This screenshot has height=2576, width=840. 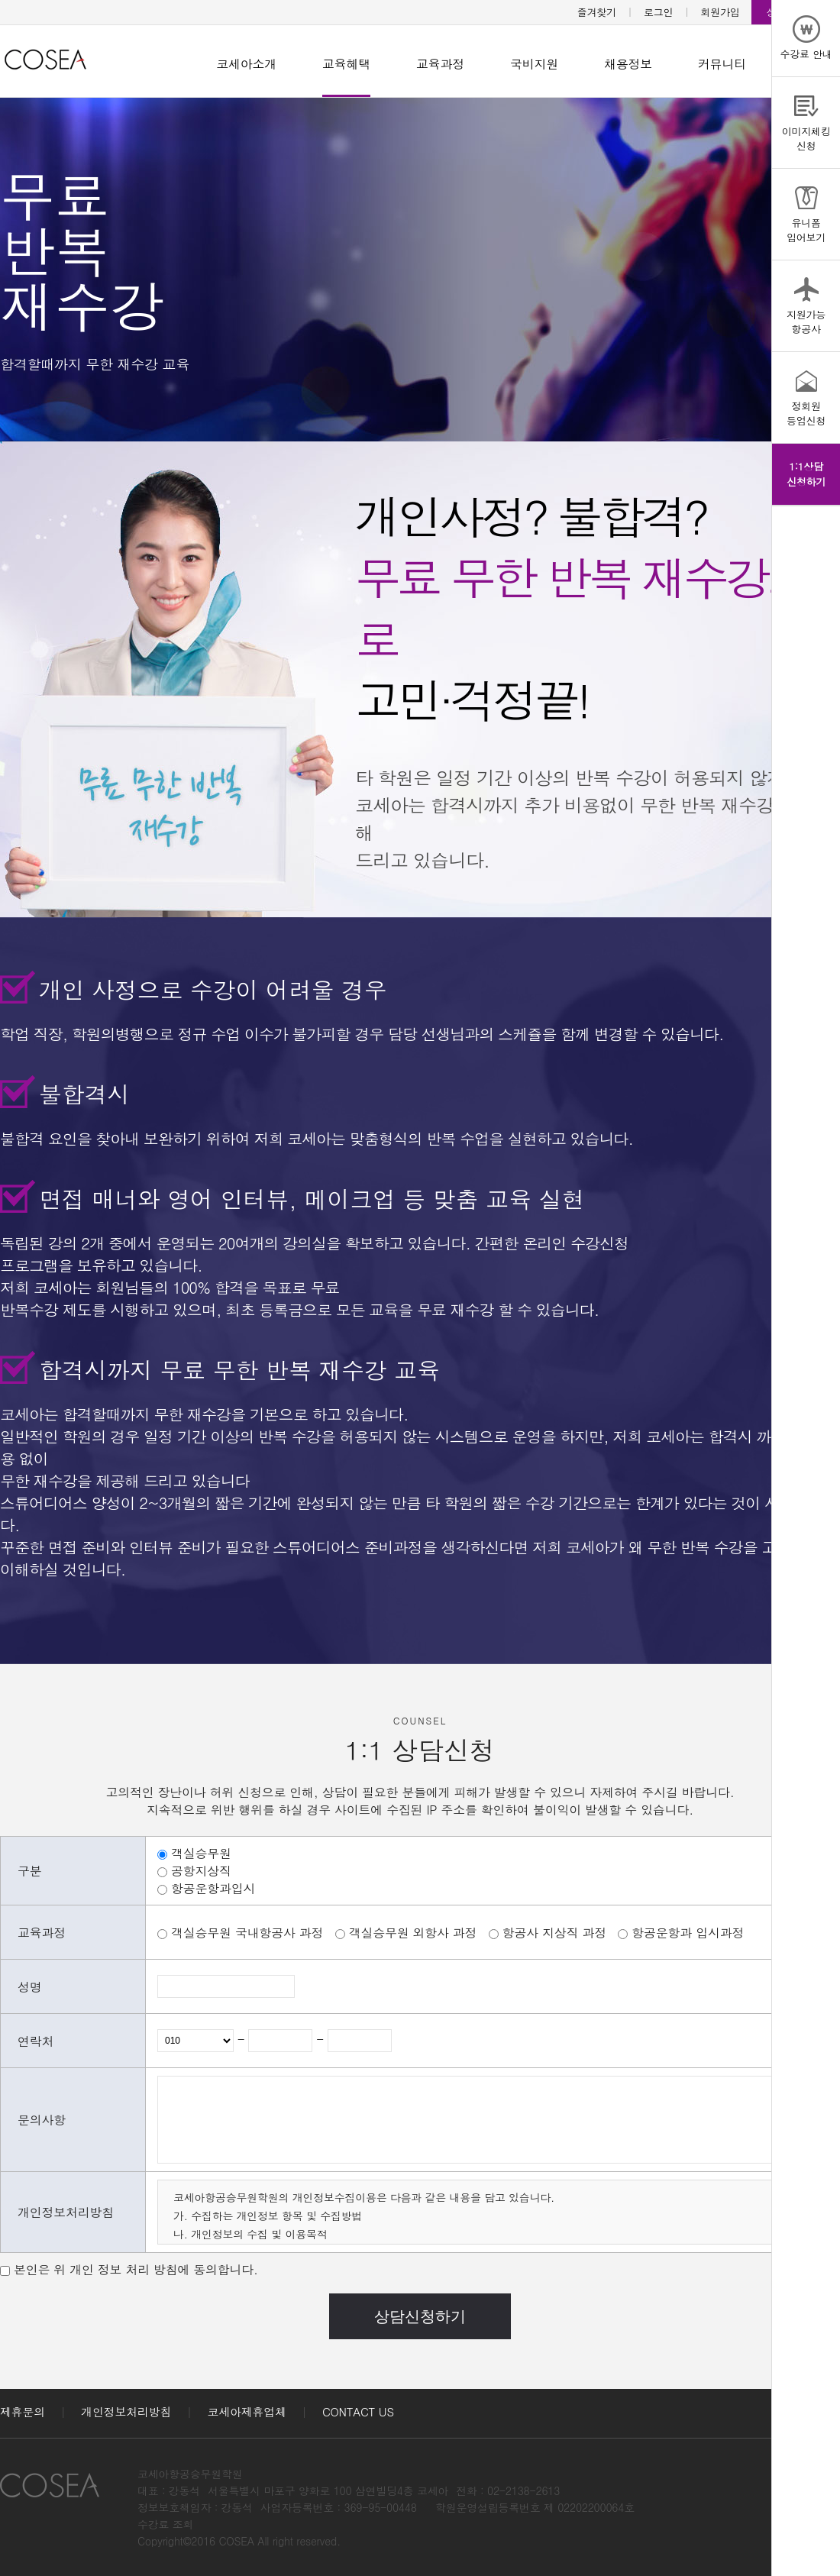 I want to click on 1:1상담신청하기, so click(x=806, y=474).